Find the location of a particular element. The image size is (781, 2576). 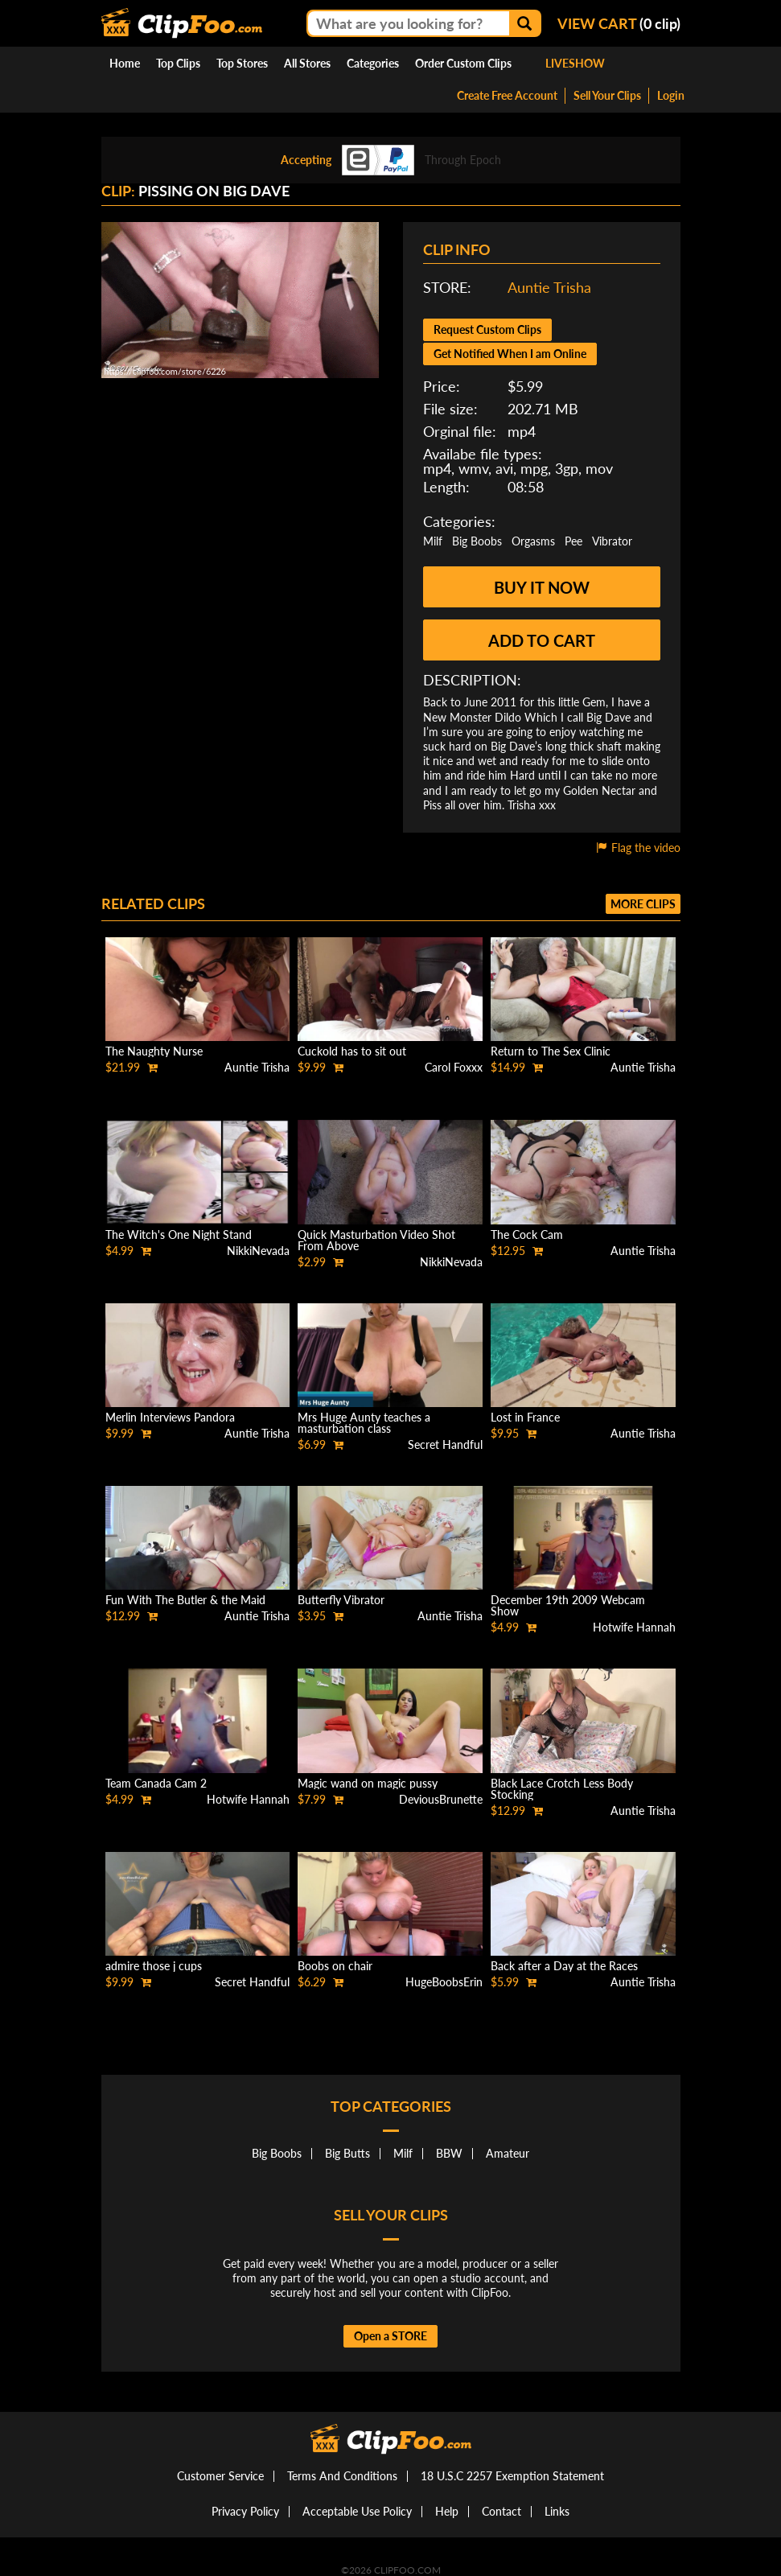

Magic wand on magic pussy is located at coordinates (368, 1783).